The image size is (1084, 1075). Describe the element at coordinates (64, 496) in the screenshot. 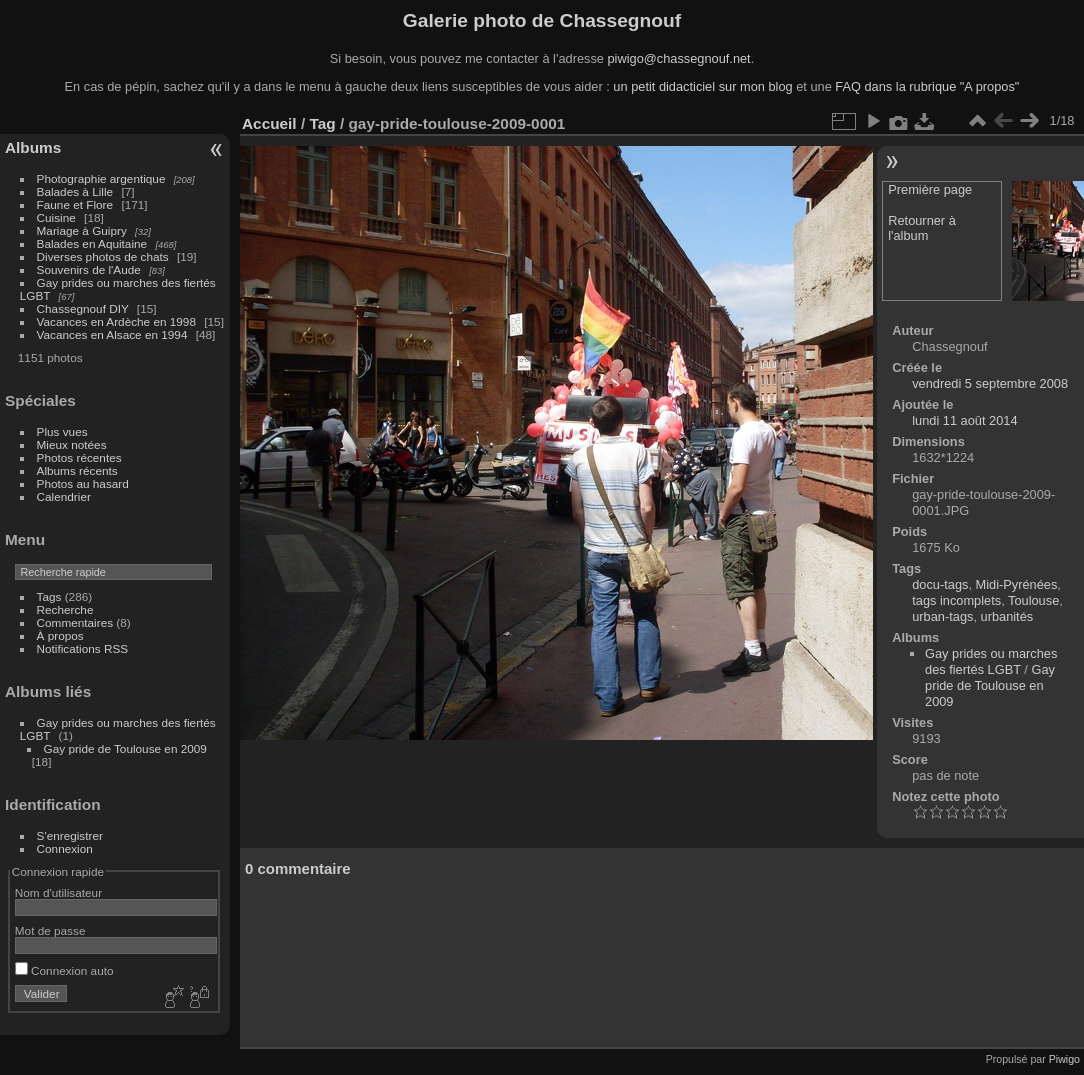

I see `Calendrier` at that location.